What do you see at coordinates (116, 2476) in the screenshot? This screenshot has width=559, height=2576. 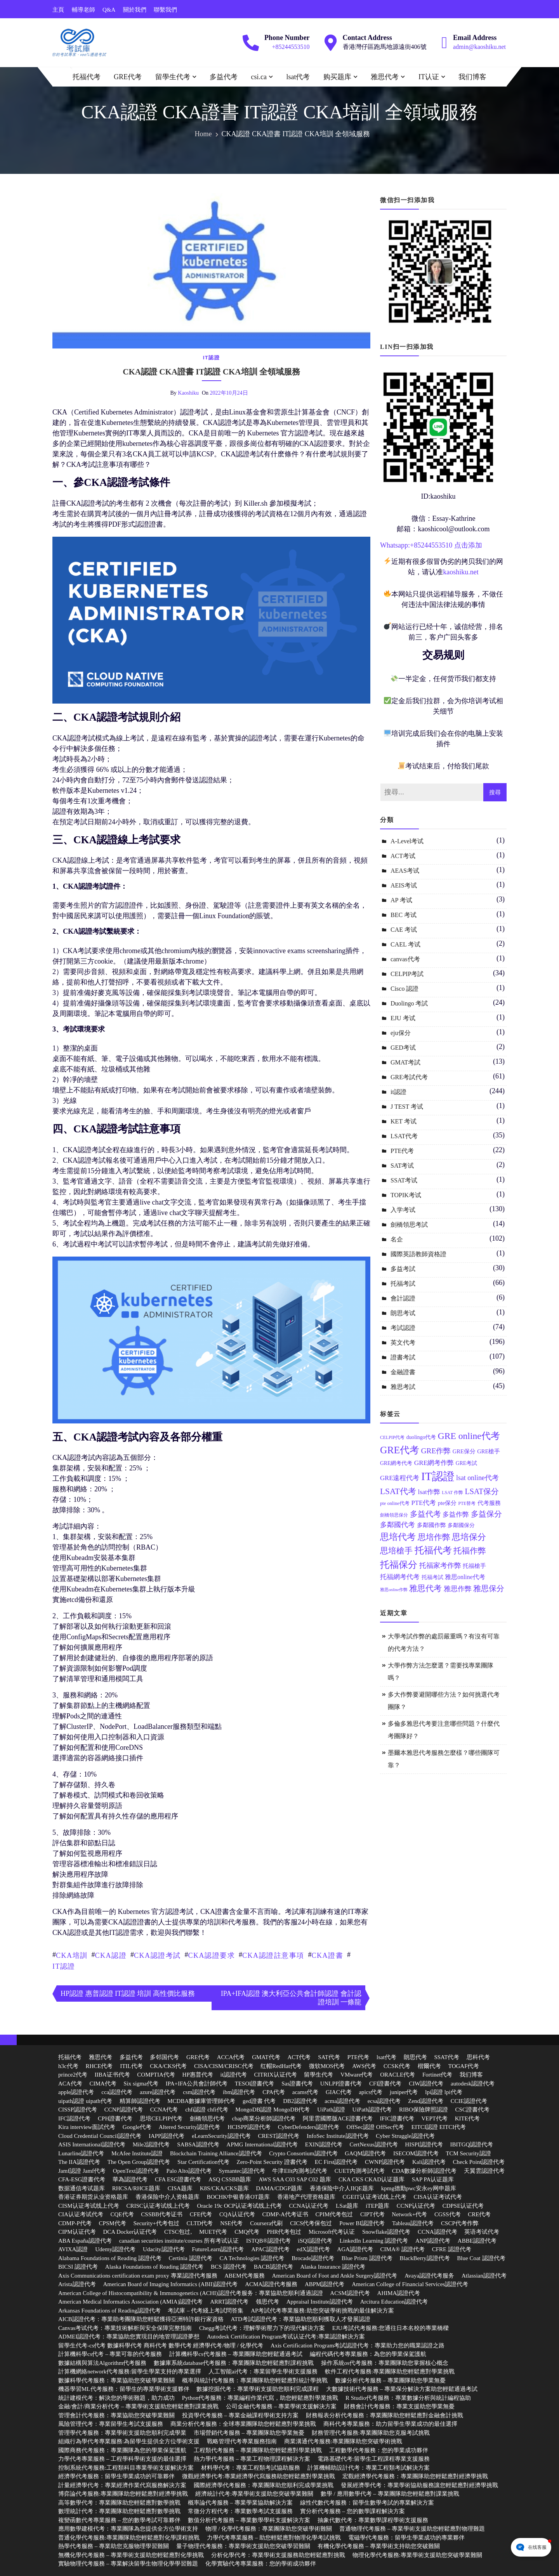 I see `經濟學代考服務：留學生學業成功的可靠夥伴` at bounding box center [116, 2476].